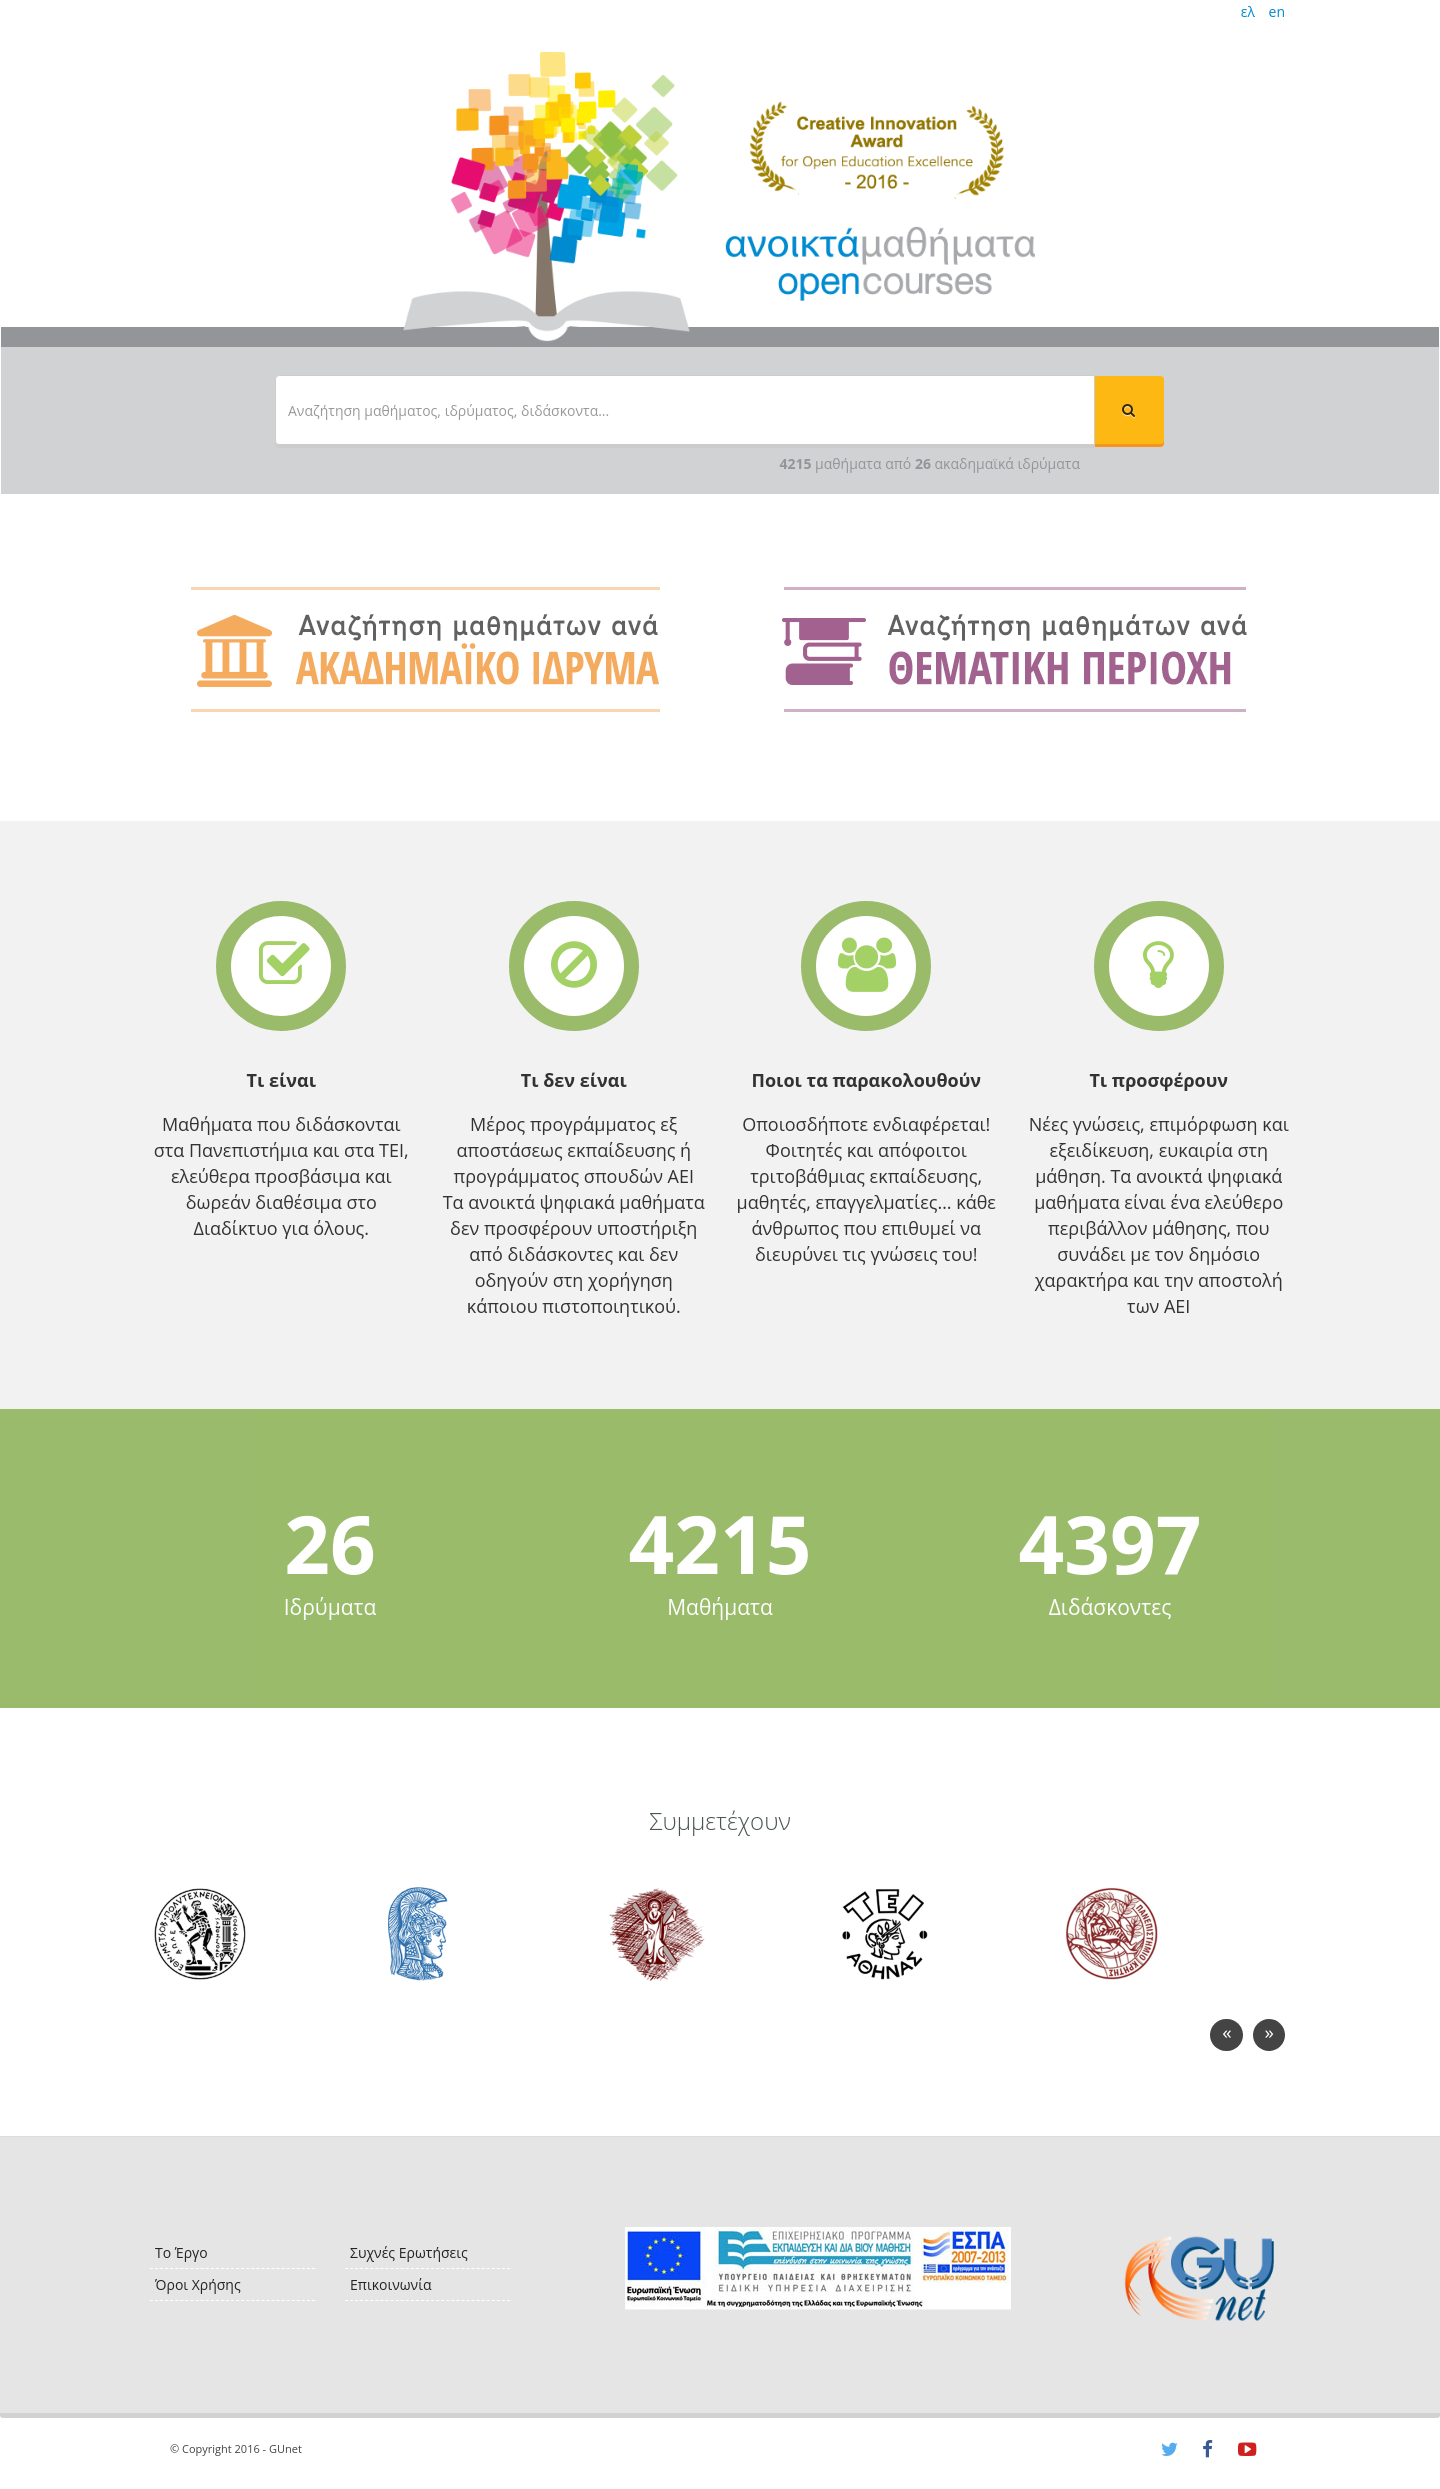 This screenshot has width=1440, height=2489. Describe the element at coordinates (1277, 11) in the screenshot. I see `en` at that location.